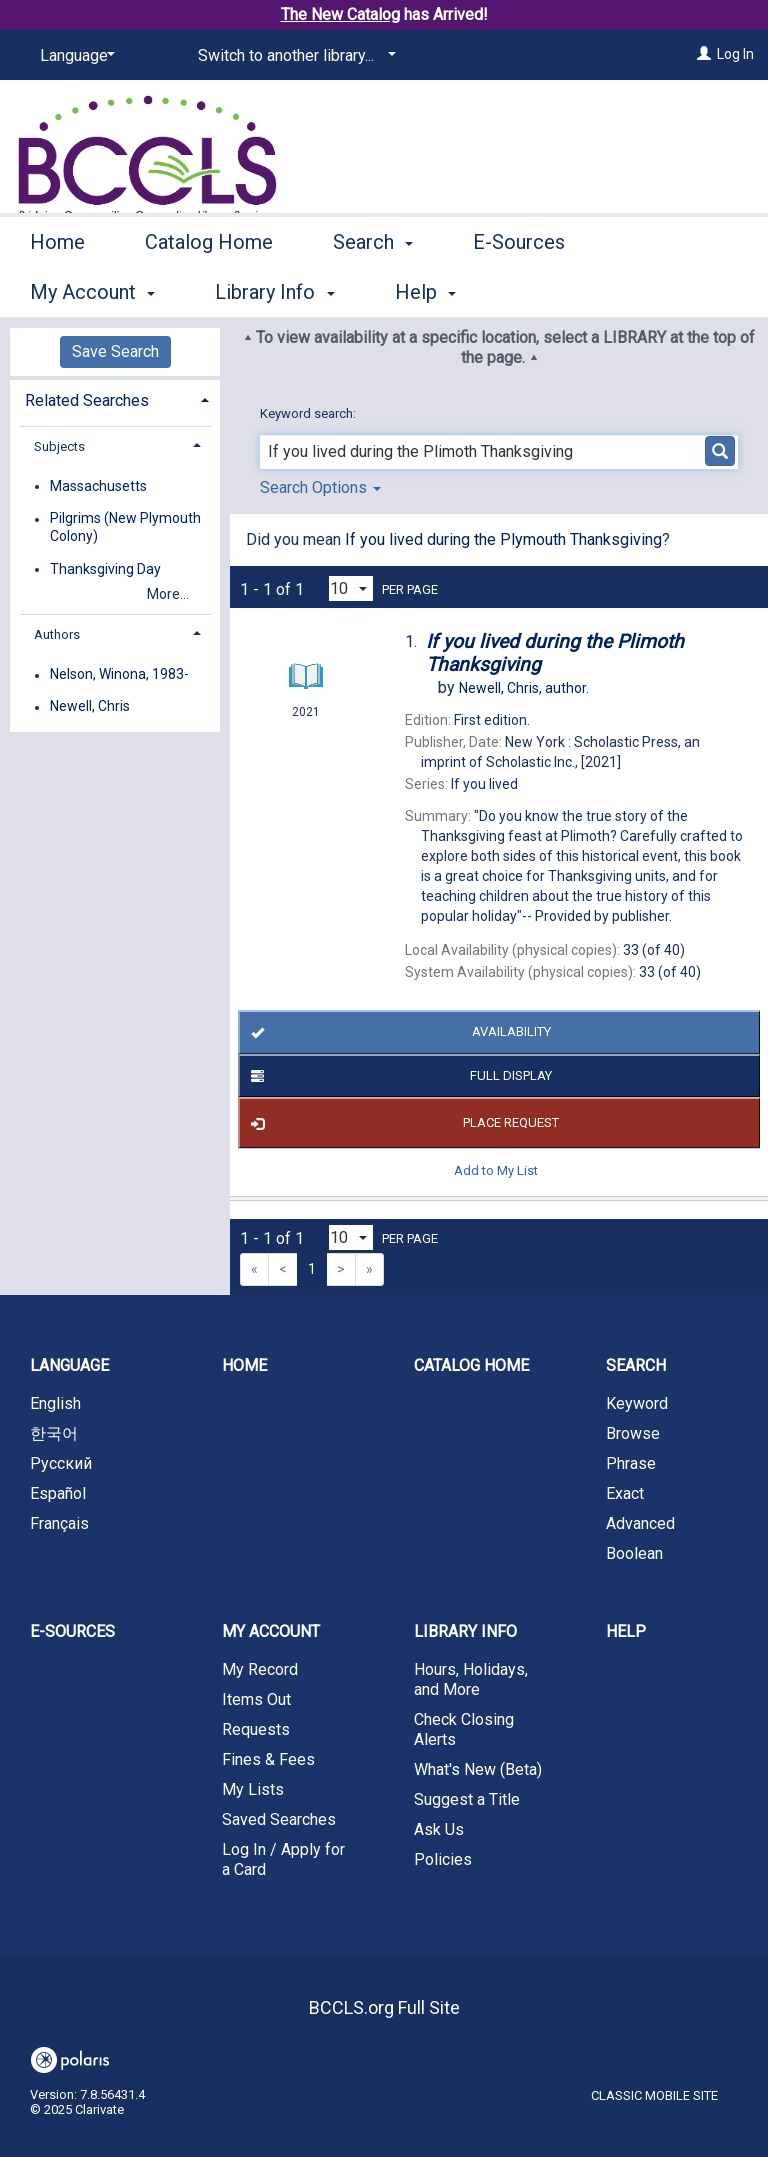 The width and height of the screenshot is (768, 2157). Describe the element at coordinates (496, 1169) in the screenshot. I see `Add to My List` at that location.